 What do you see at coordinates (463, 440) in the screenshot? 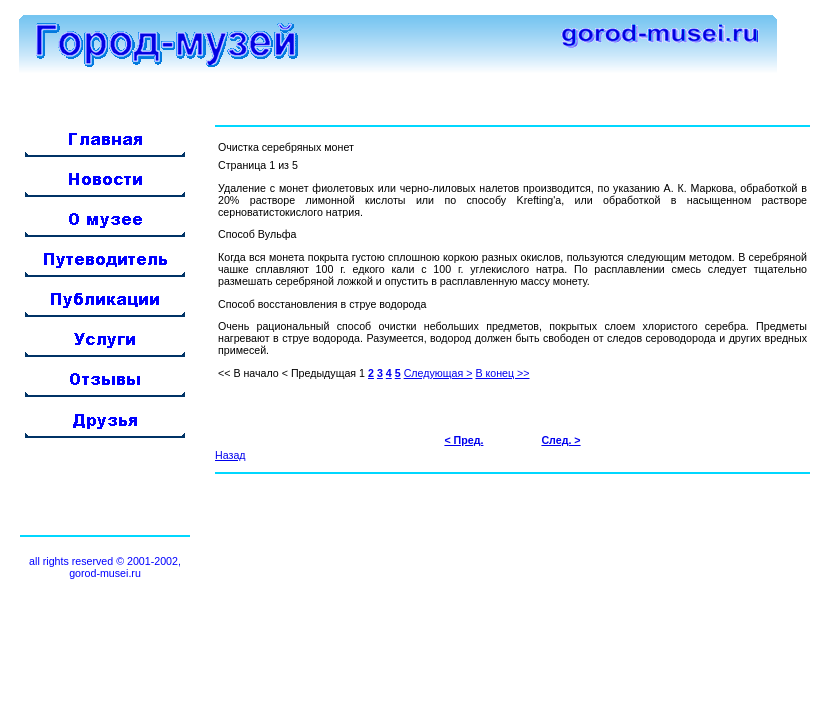
I see `< Пред.` at bounding box center [463, 440].